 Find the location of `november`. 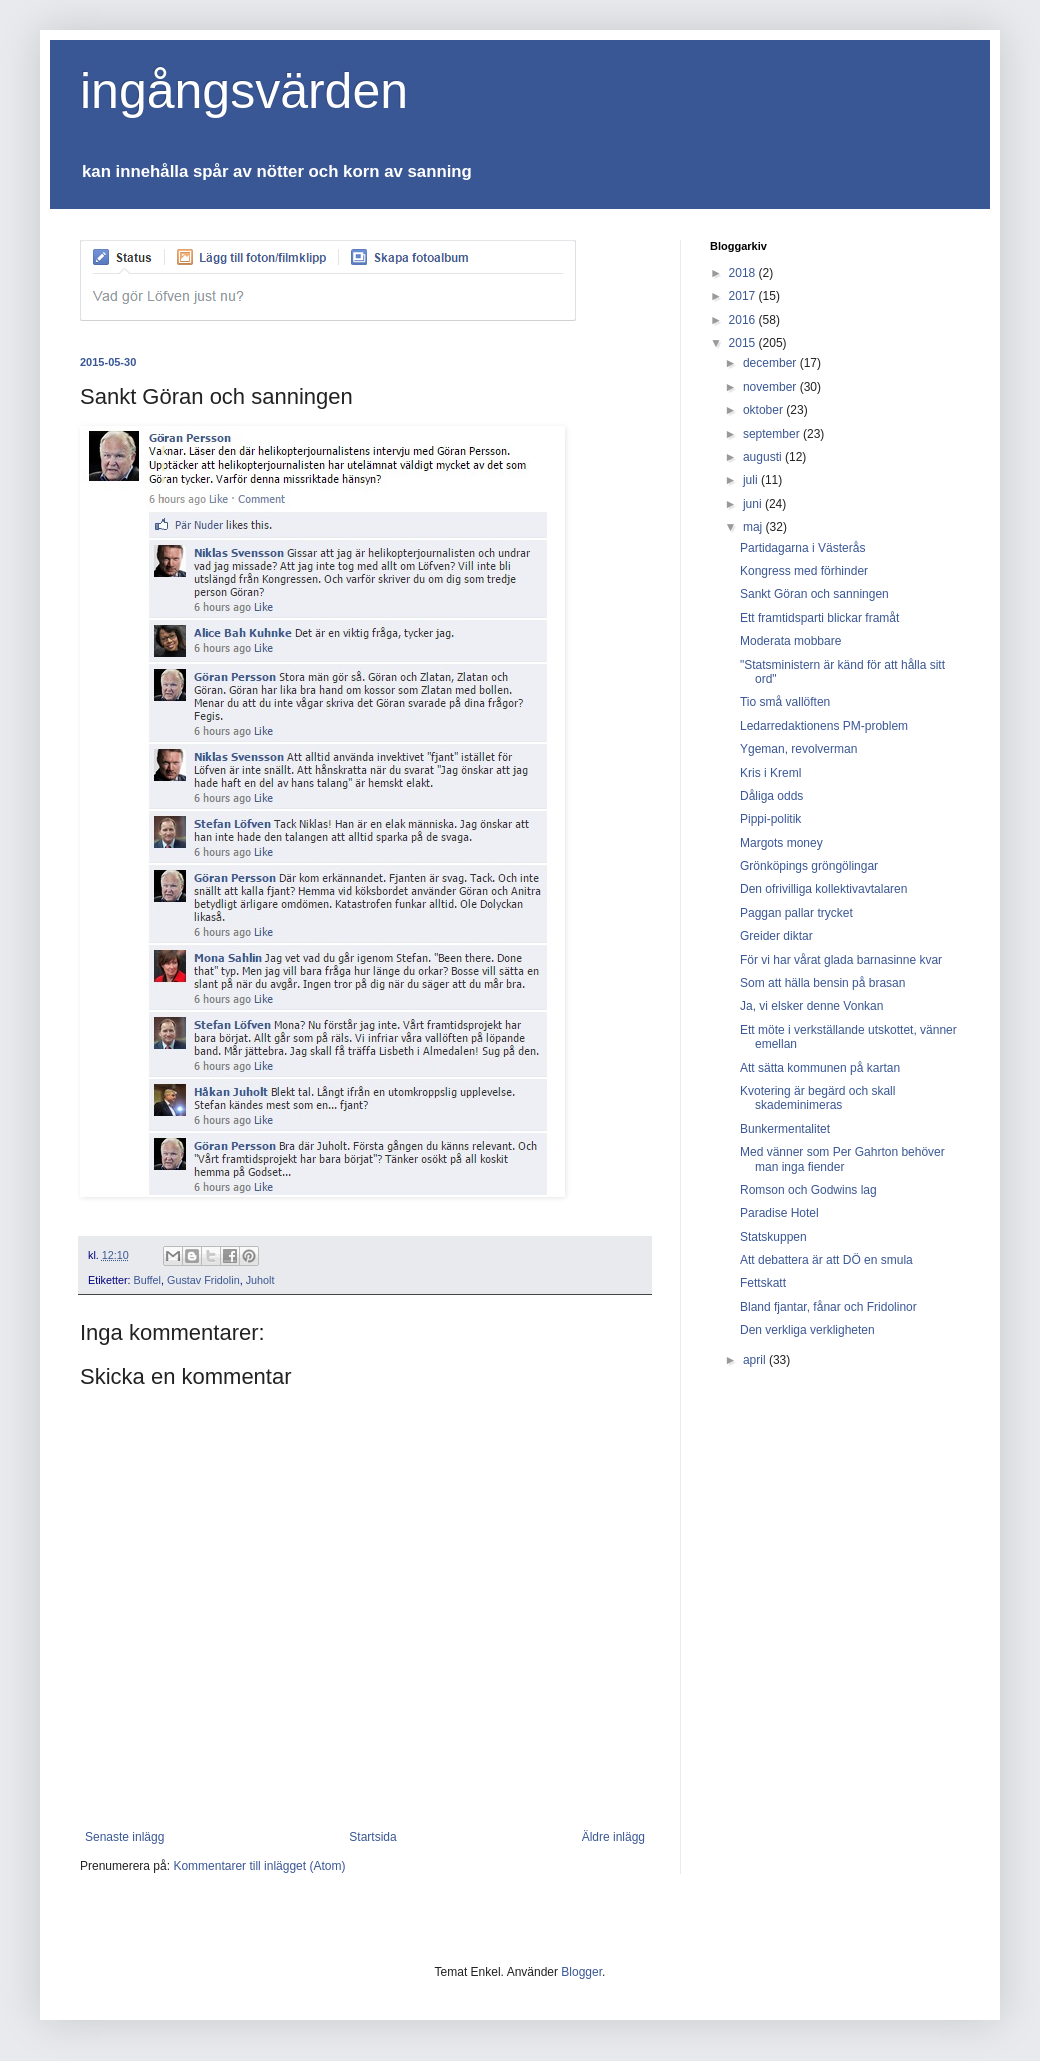

november is located at coordinates (771, 387).